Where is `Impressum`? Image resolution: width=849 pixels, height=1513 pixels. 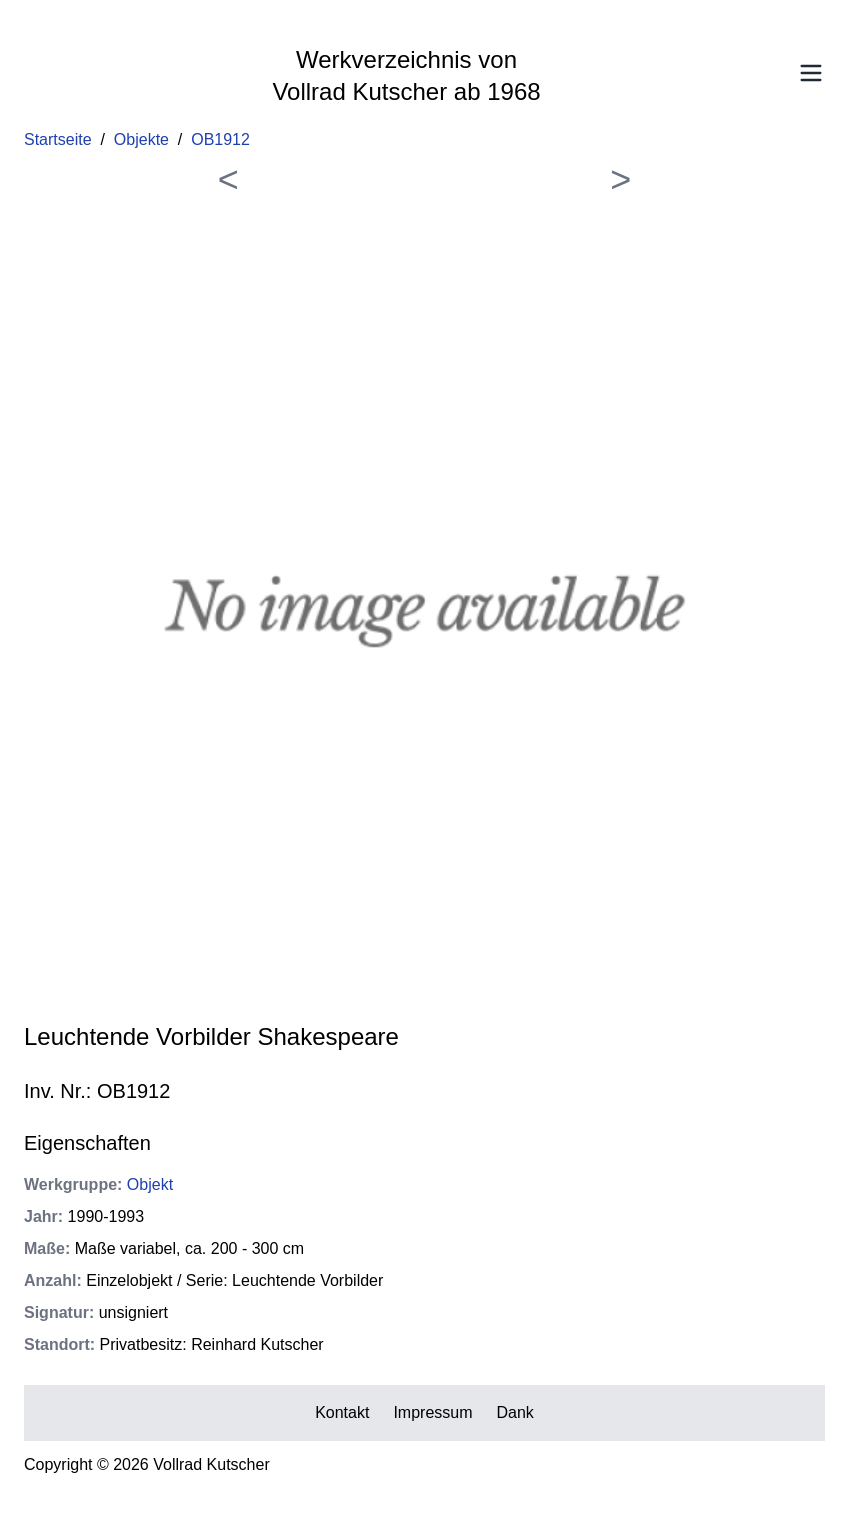
Impressum is located at coordinates (432, 1412).